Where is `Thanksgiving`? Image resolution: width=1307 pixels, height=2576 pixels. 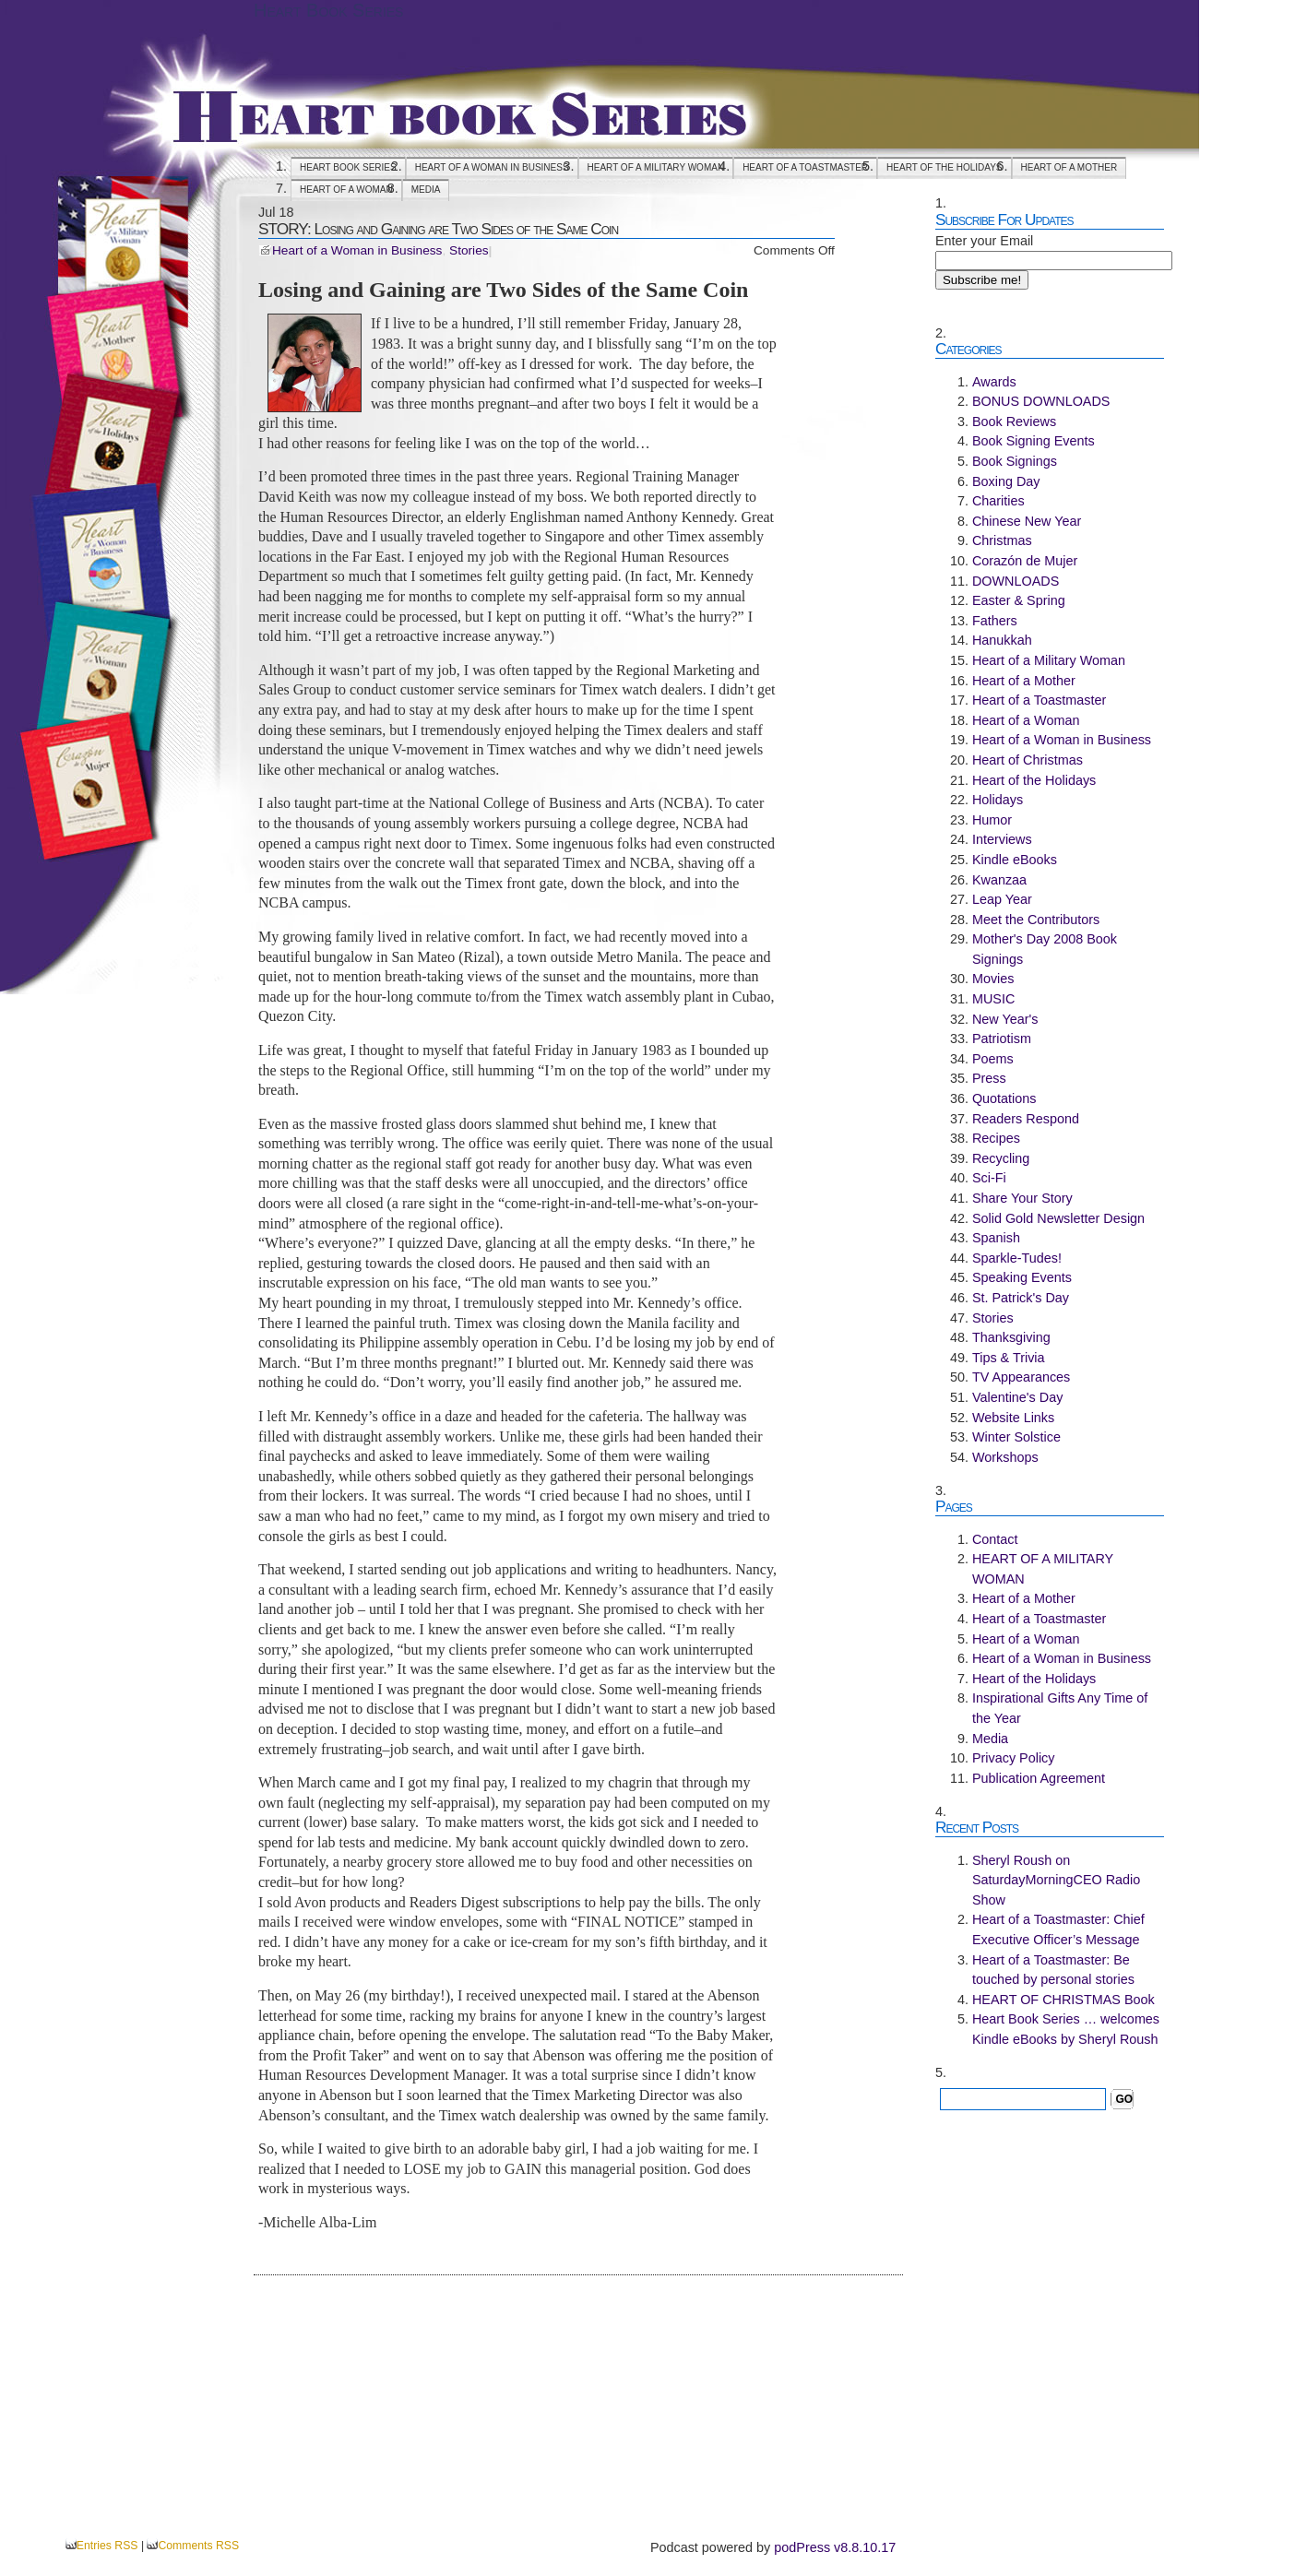 Thanksgiving is located at coordinates (1011, 1337).